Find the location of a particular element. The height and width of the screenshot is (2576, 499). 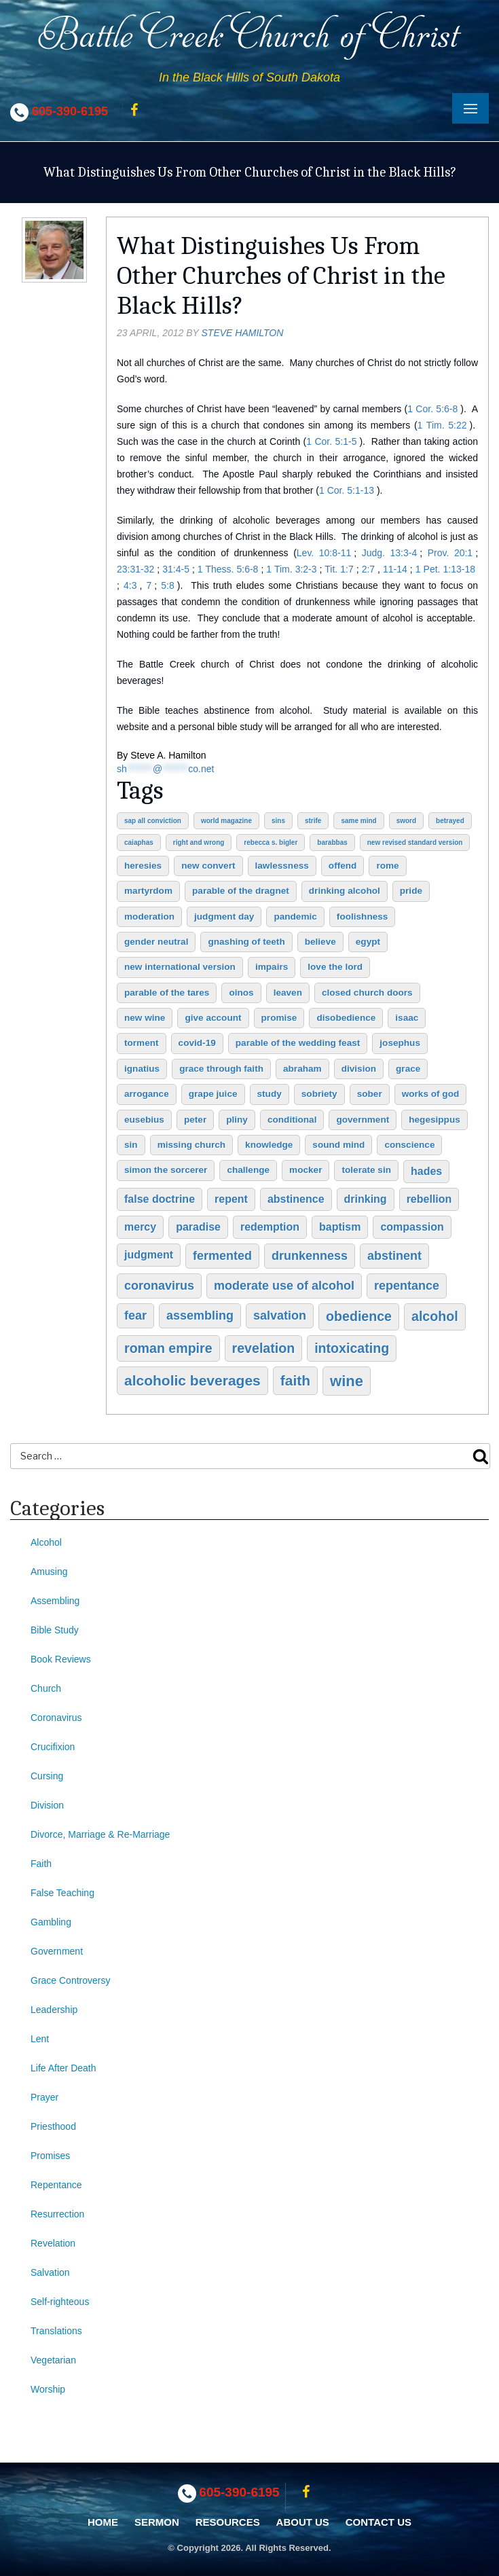

Priesthood is located at coordinates (53, 2126).